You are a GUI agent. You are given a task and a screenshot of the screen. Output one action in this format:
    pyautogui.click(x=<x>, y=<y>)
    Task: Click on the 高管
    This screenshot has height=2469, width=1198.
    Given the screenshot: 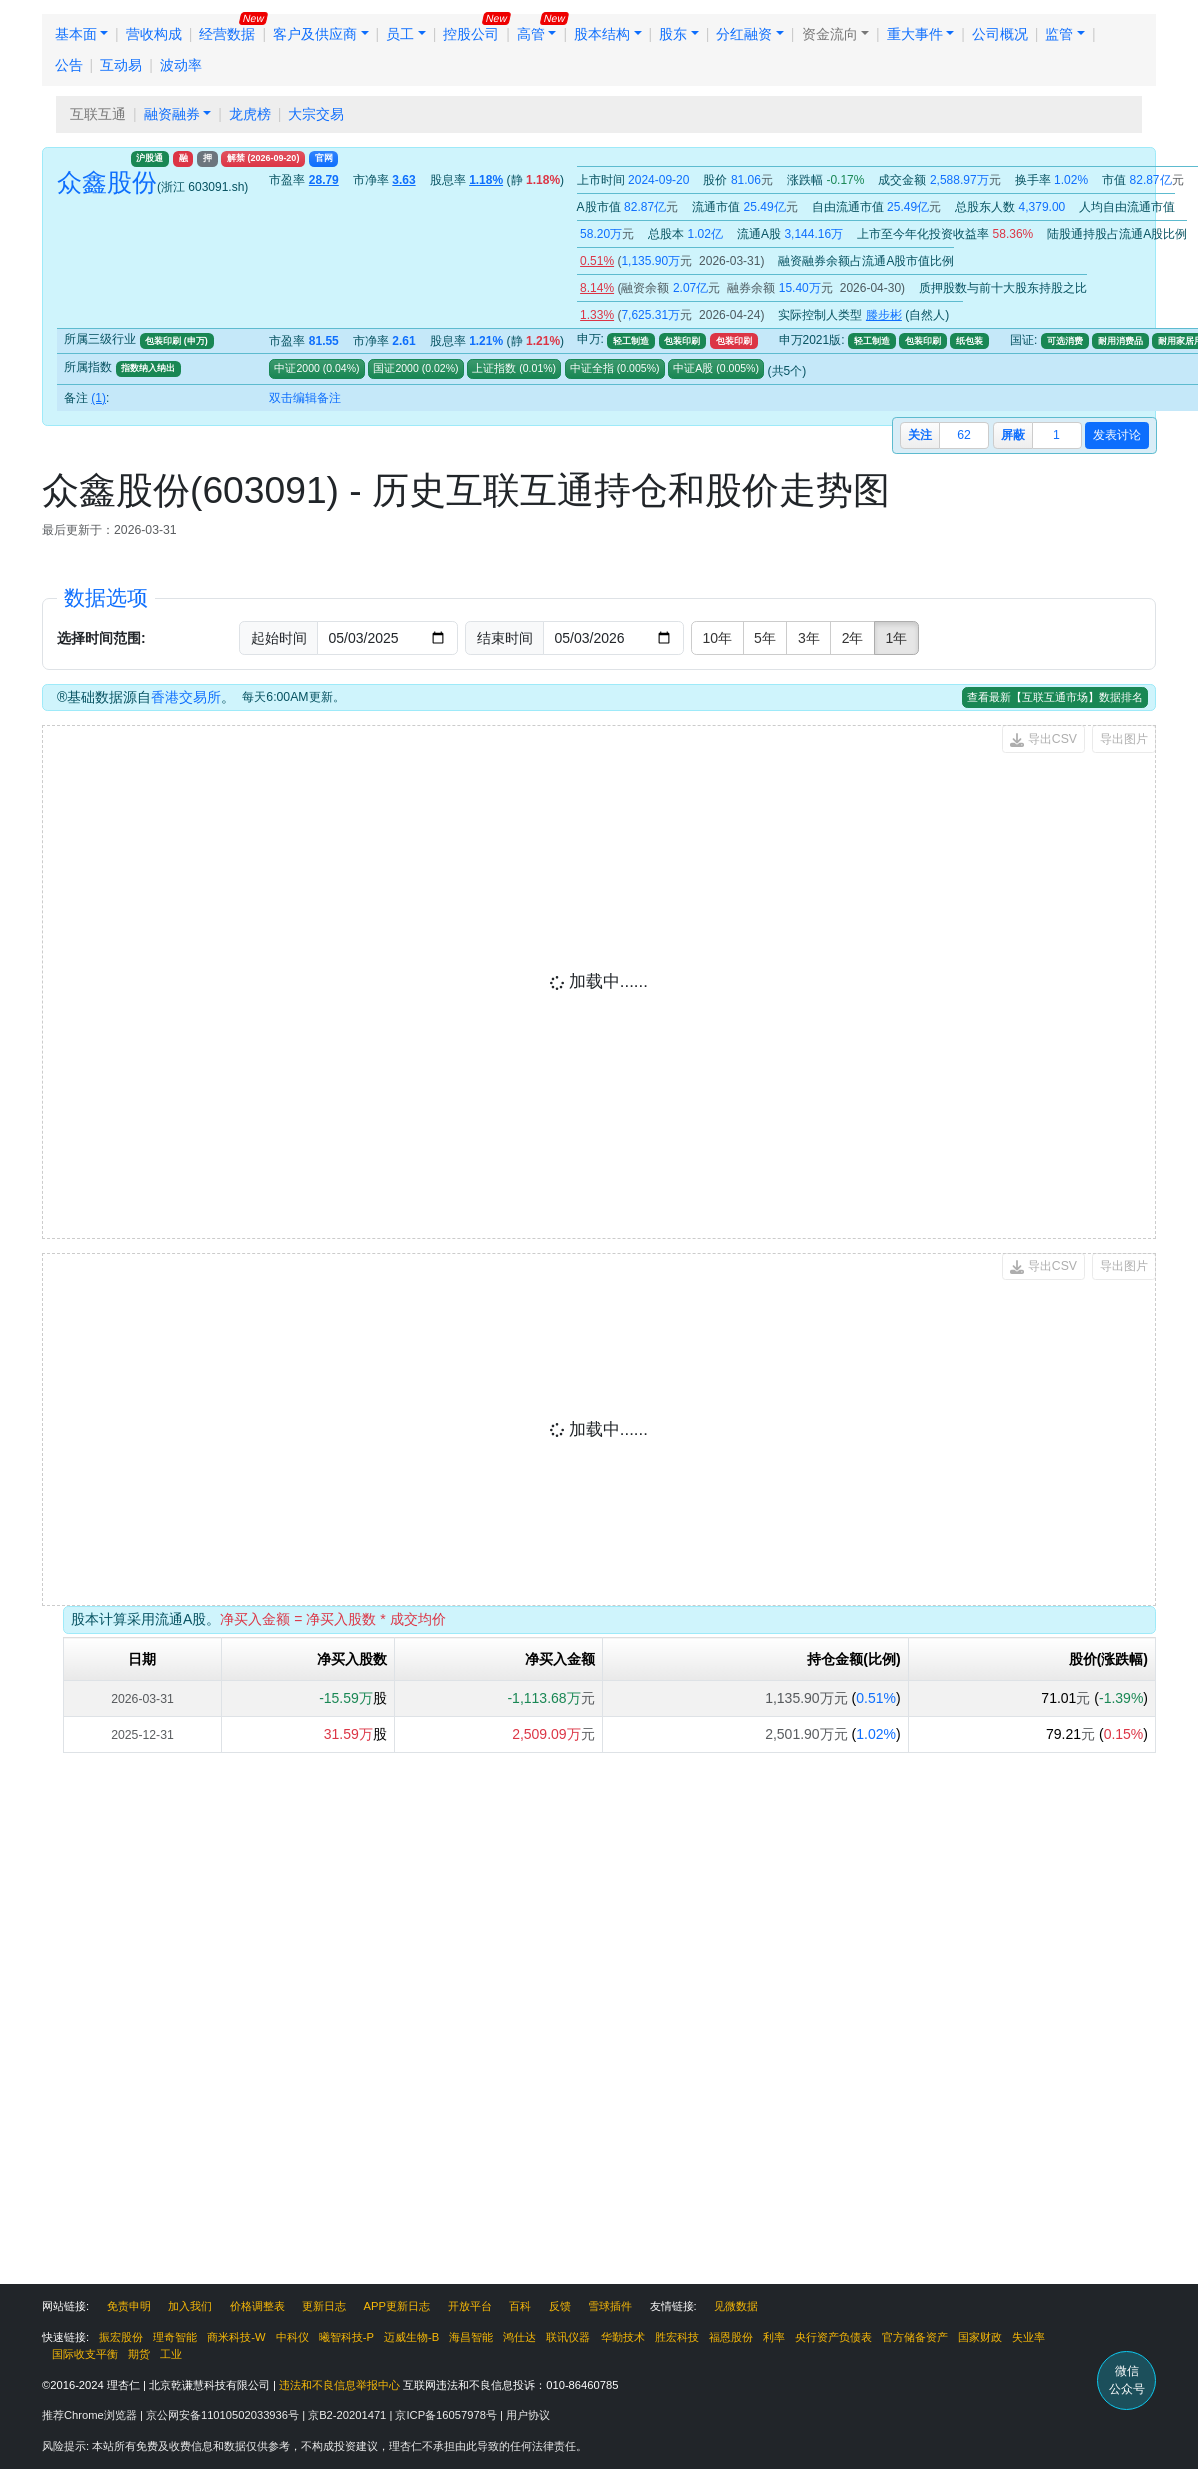 What is the action you would take?
    pyautogui.click(x=531, y=34)
    